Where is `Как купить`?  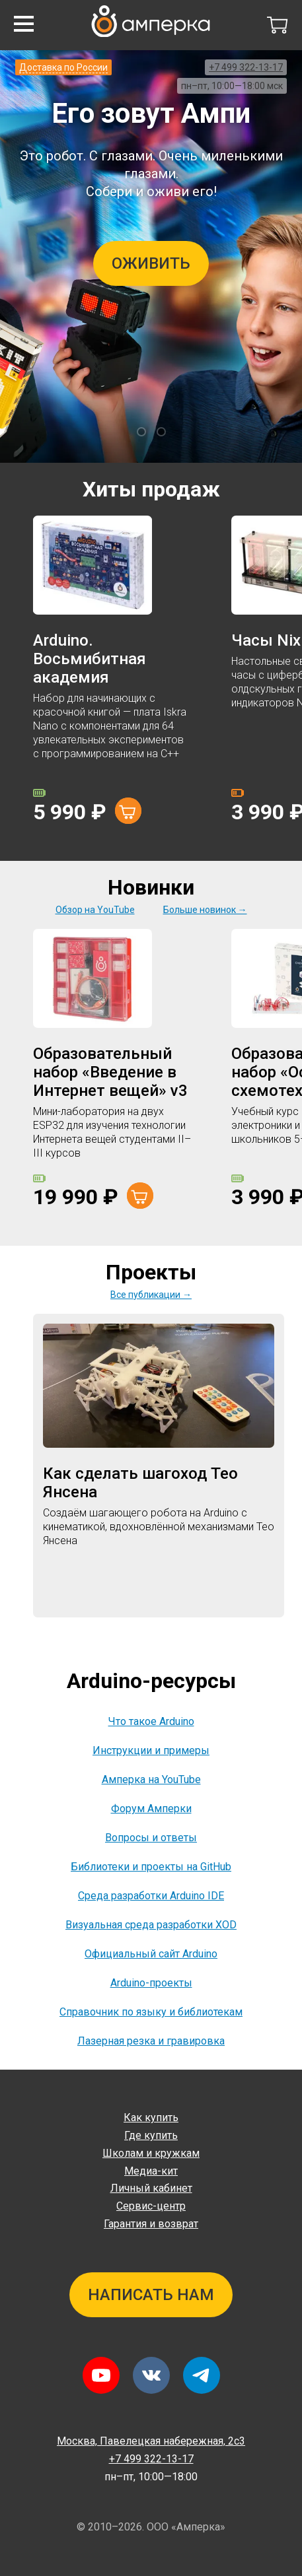 Как купить is located at coordinates (151, 2117).